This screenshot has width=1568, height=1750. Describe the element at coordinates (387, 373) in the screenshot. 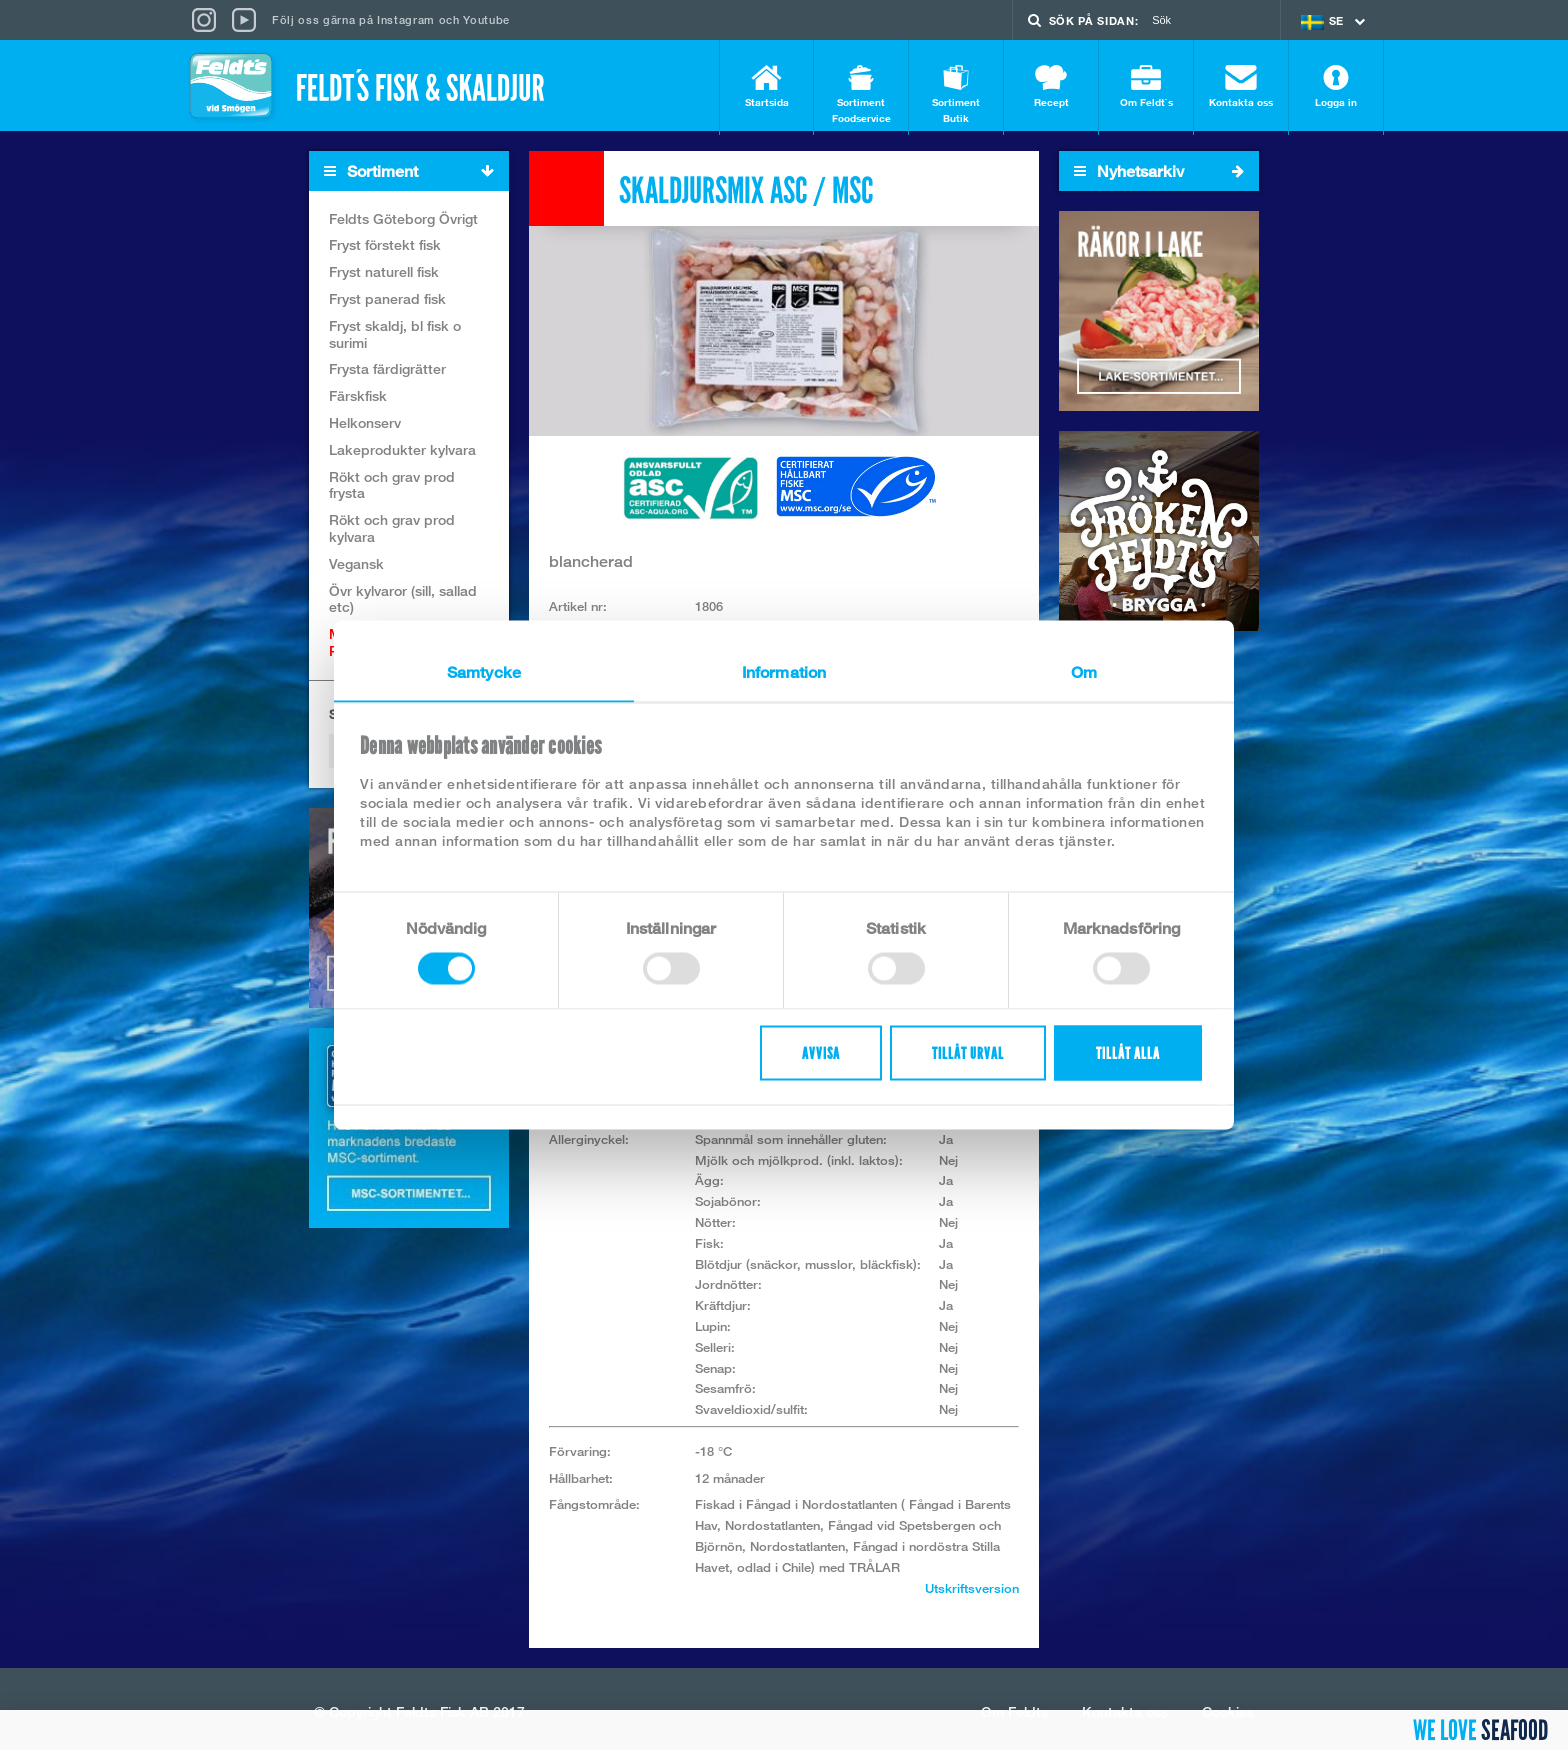

I see `Frysta färdigrätter` at that location.